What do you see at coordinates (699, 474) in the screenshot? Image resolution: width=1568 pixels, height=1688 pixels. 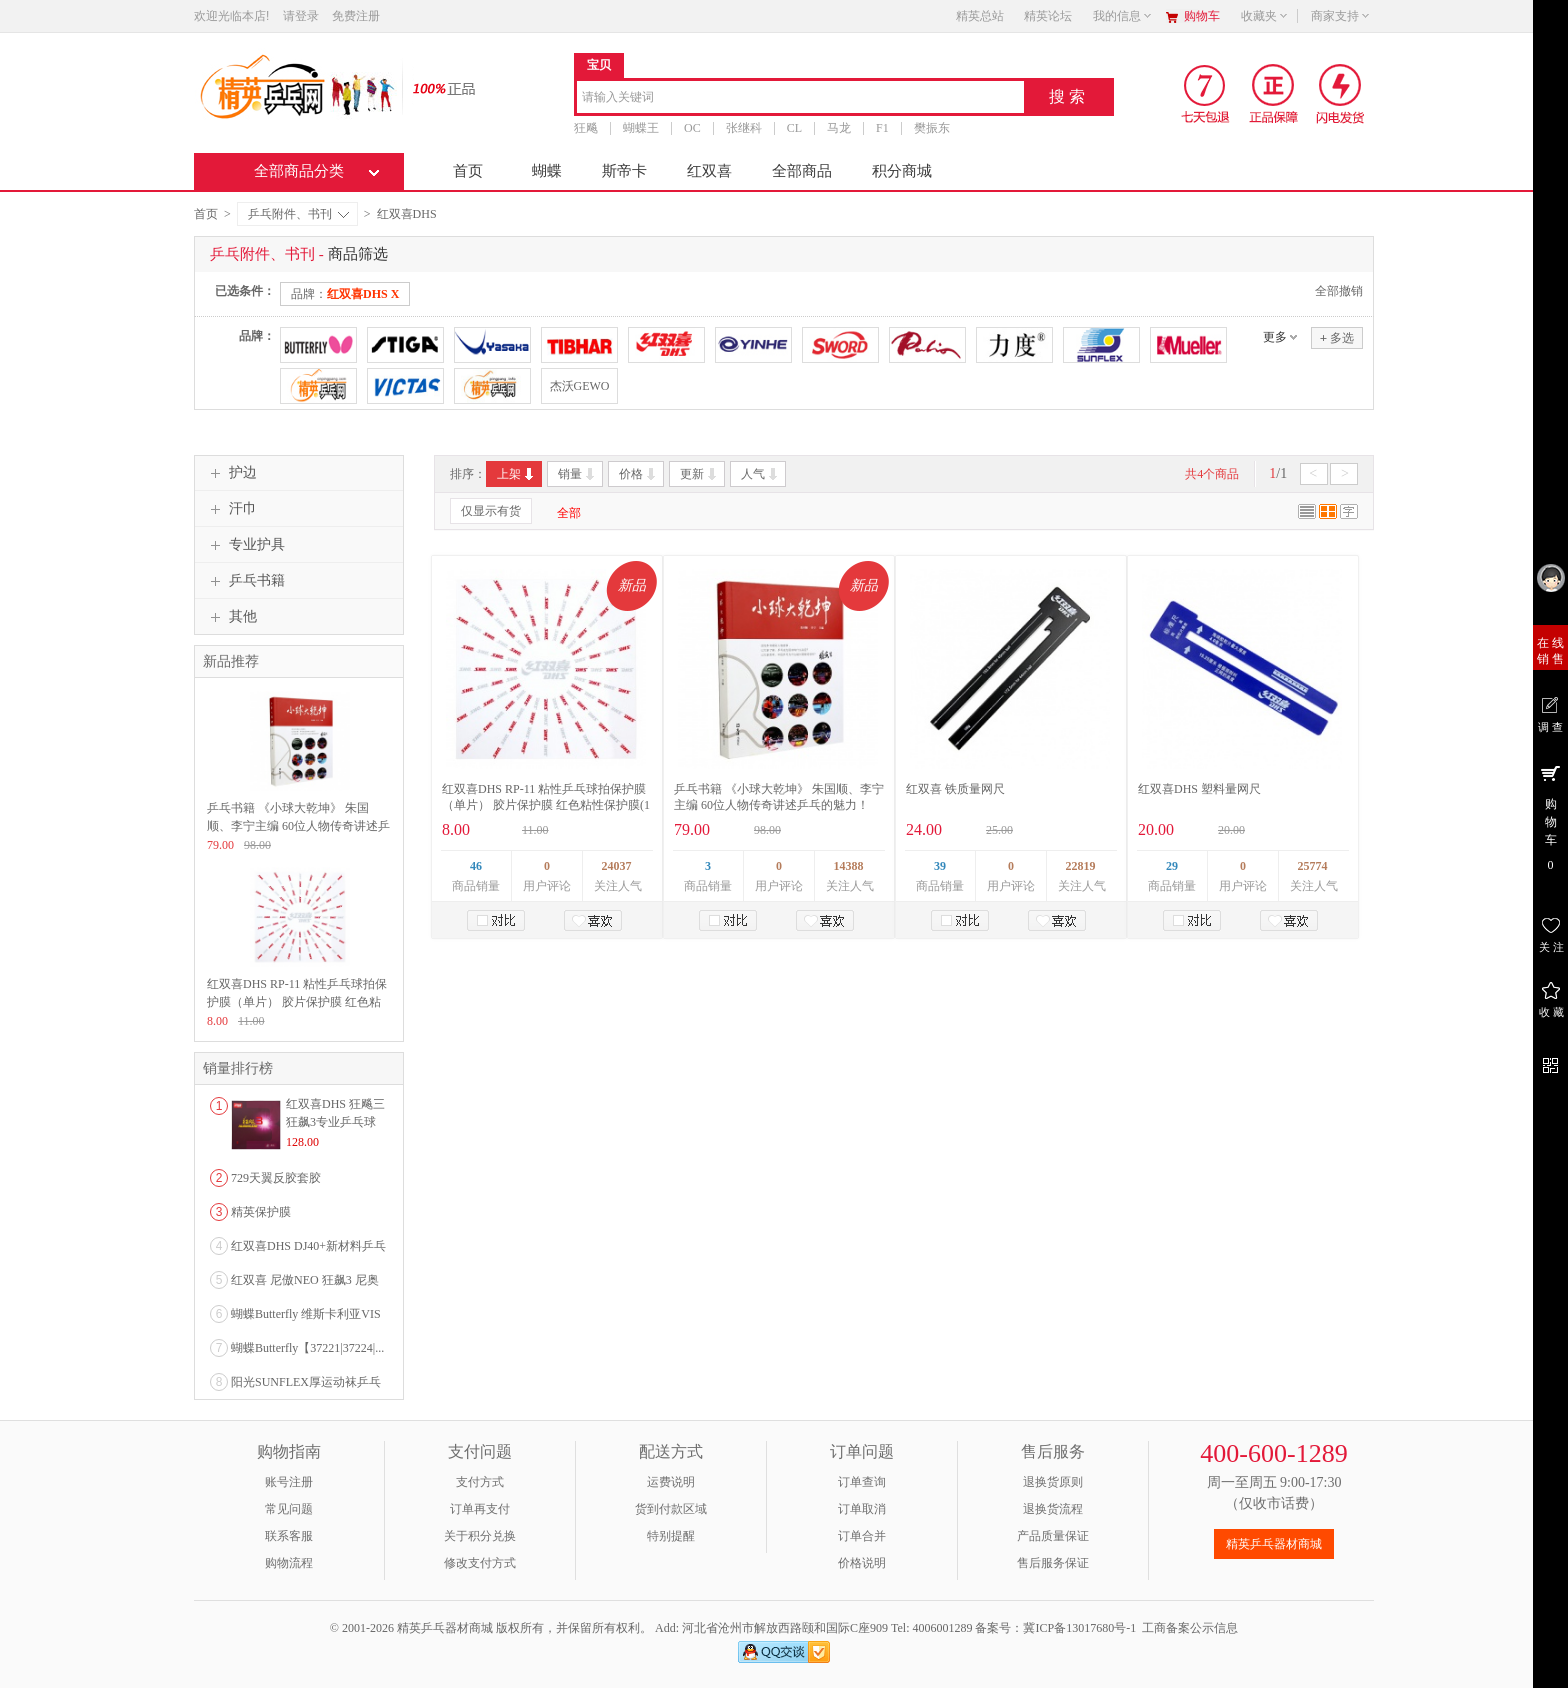 I see `更新` at bounding box center [699, 474].